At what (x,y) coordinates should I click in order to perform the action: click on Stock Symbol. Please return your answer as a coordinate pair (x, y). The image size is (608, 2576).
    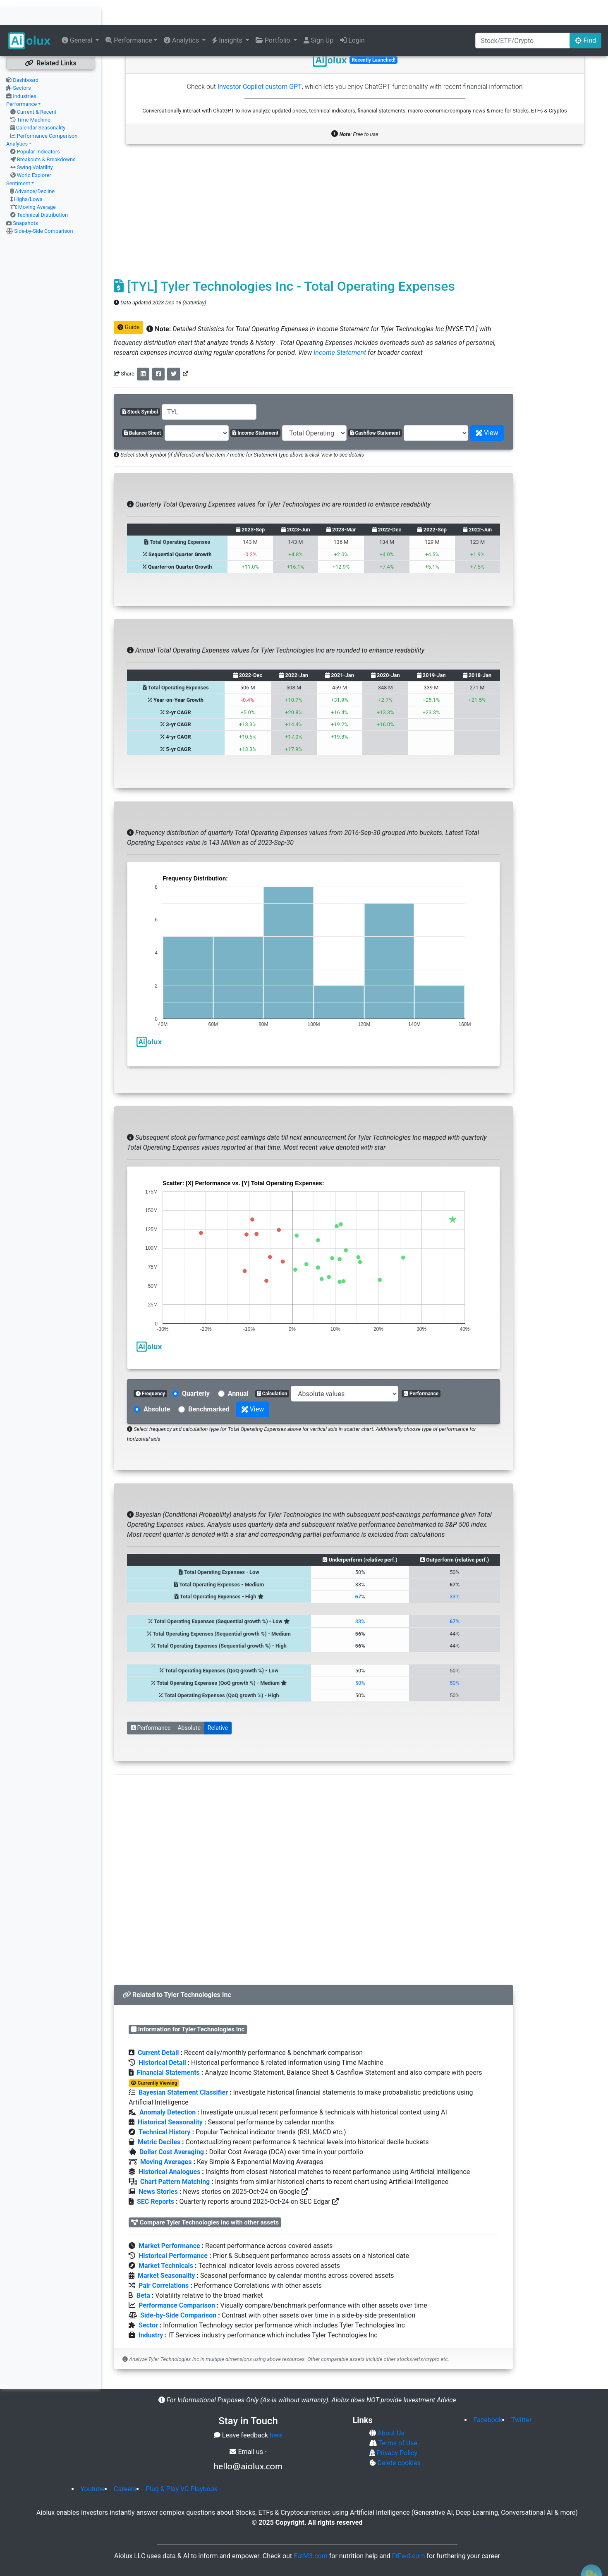
    Looking at the image, I should click on (140, 387).